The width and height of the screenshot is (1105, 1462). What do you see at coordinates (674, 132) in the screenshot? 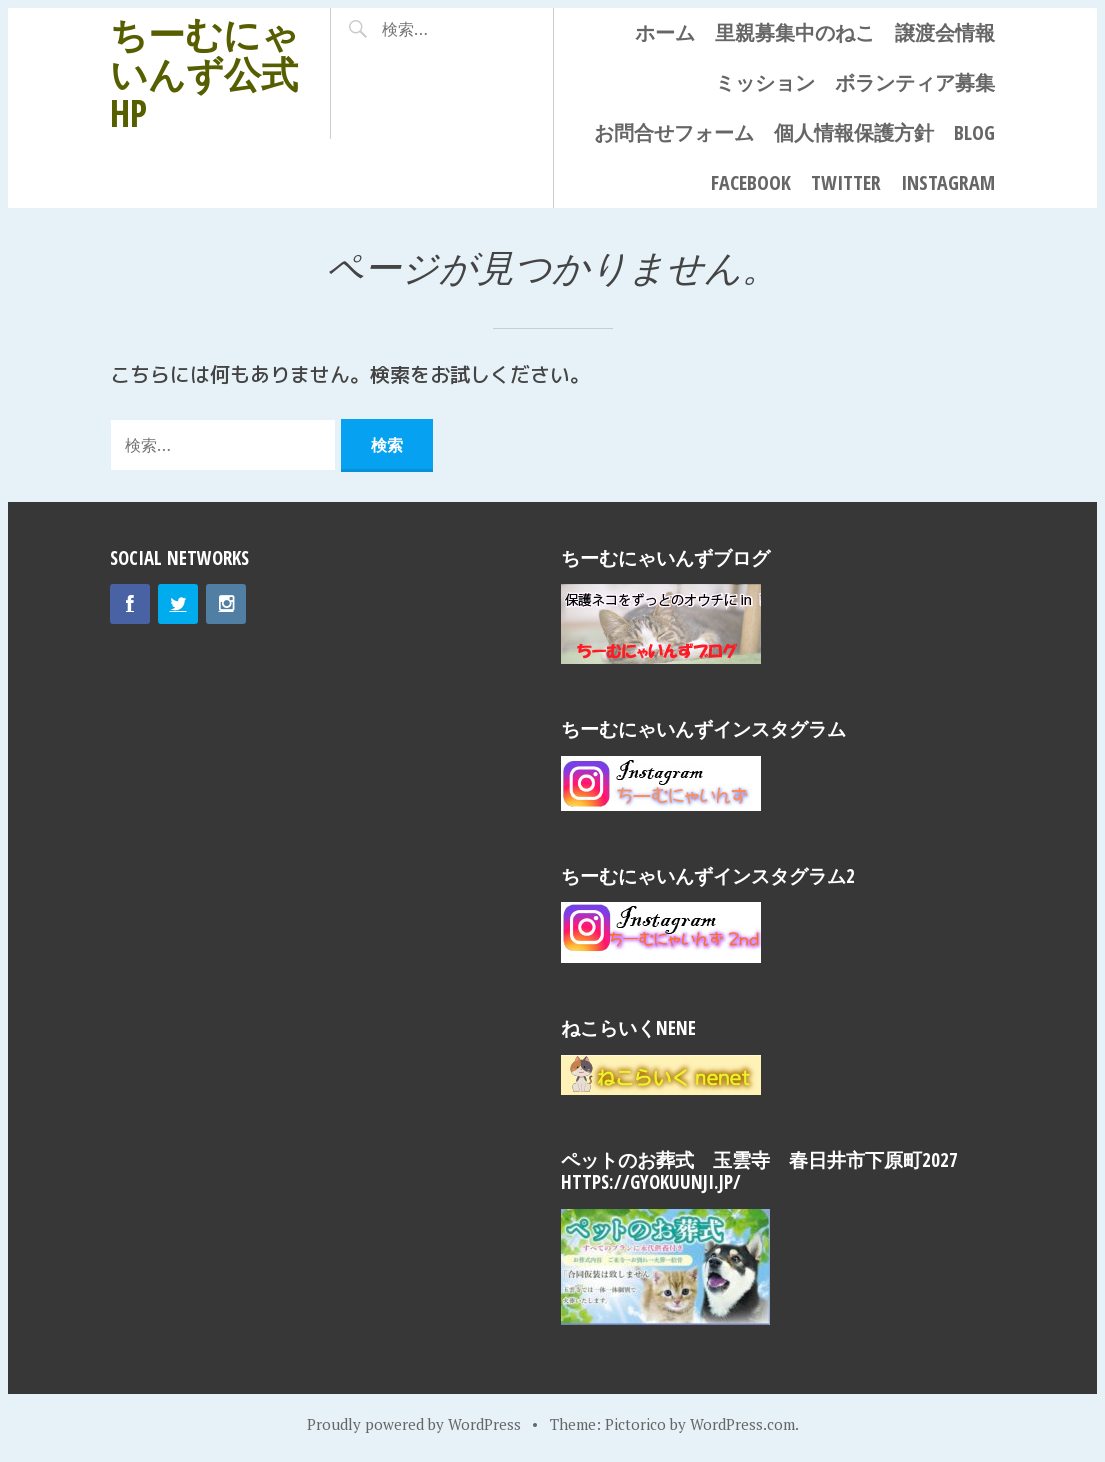
I see `お問合せフォーム` at bounding box center [674, 132].